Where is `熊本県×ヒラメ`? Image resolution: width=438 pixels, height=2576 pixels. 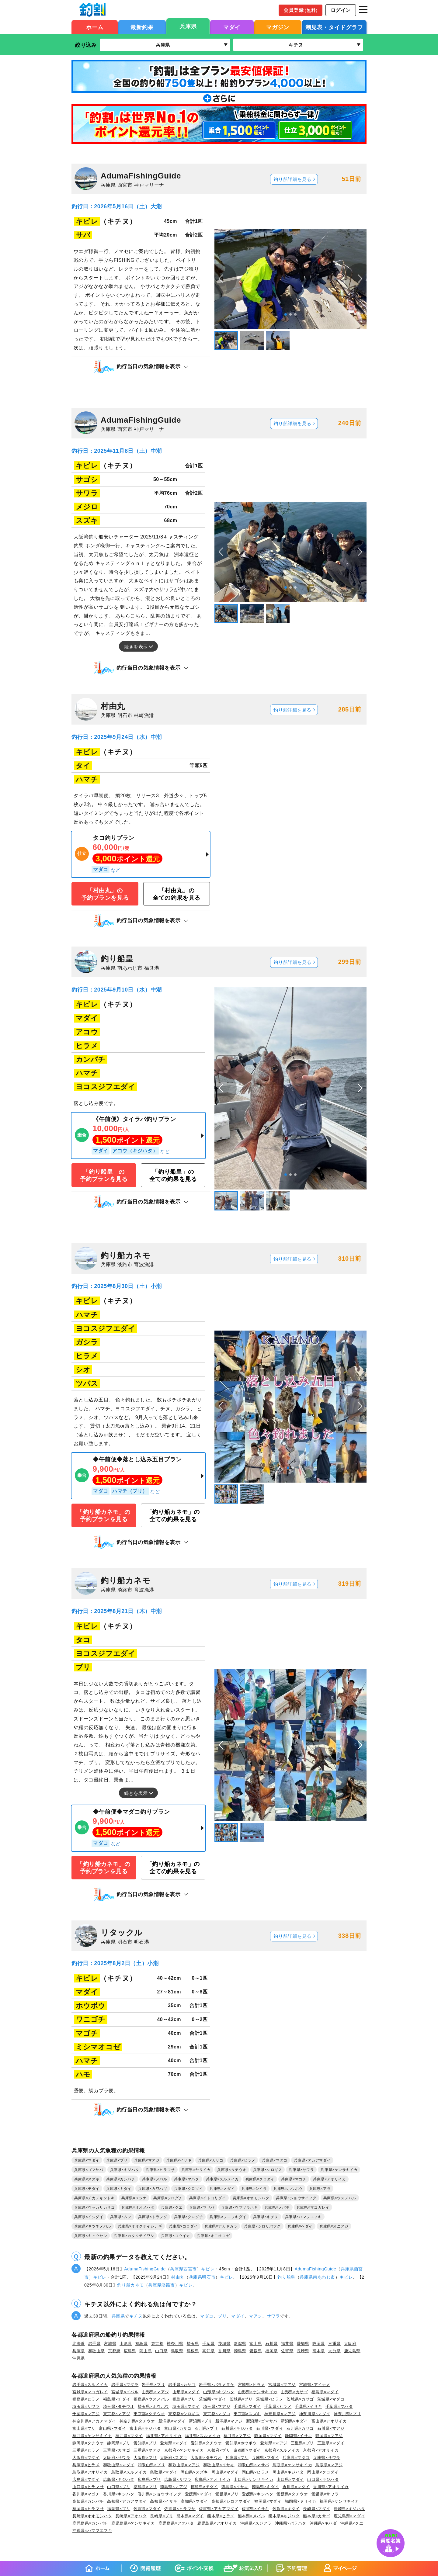
熊本県×ヒラメ is located at coordinates (221, 2516).